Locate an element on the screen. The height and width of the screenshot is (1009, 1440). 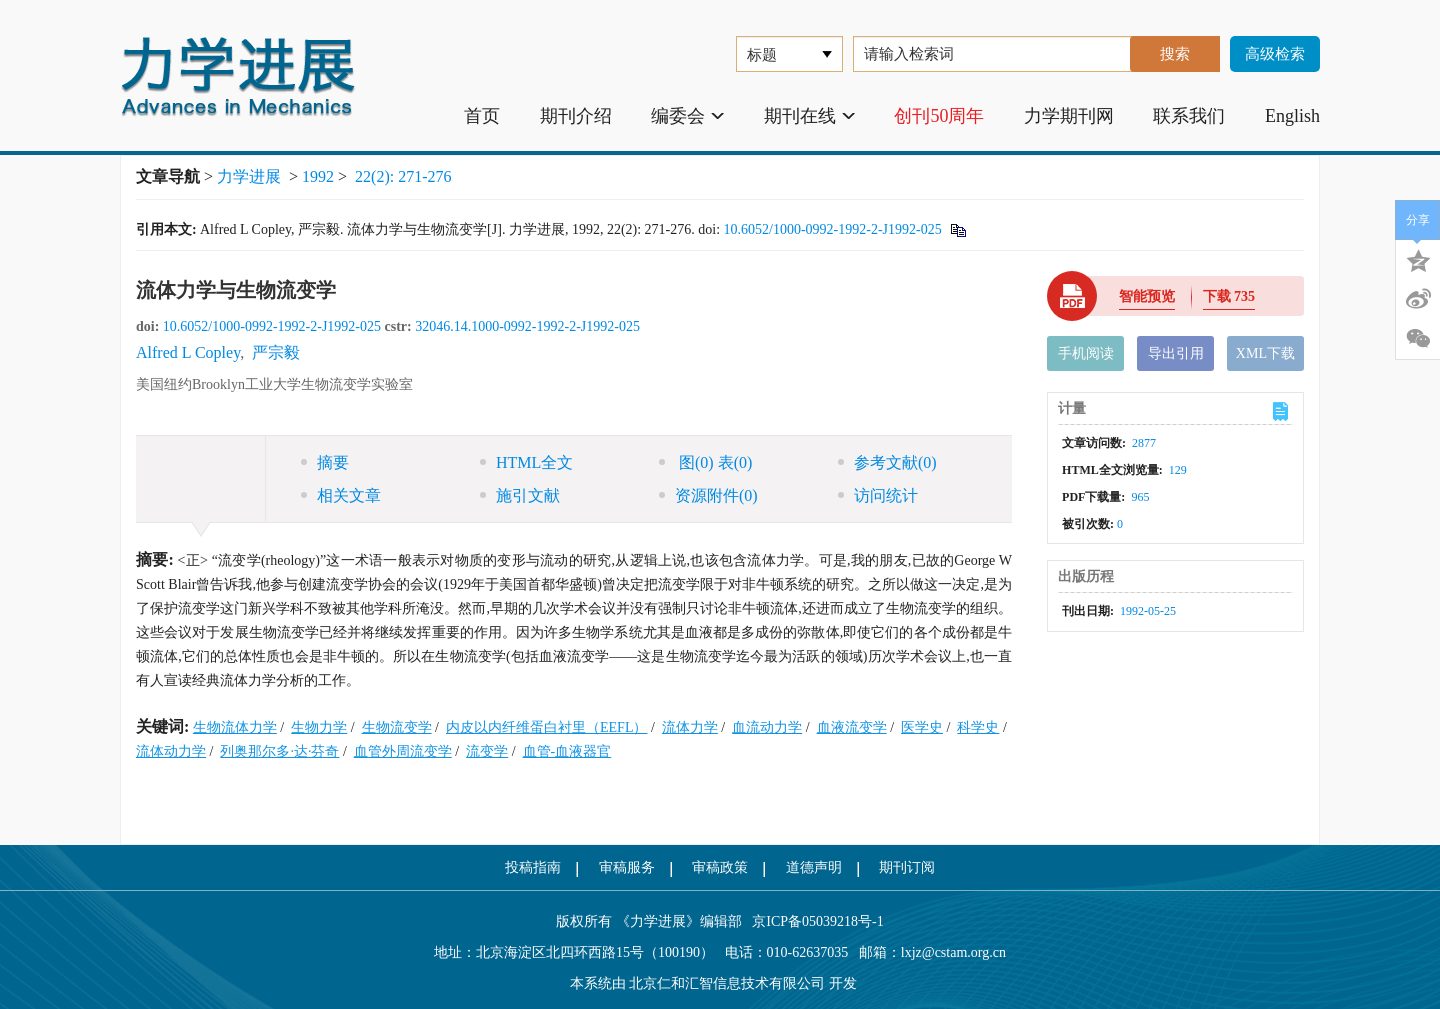
创刊50周年 is located at coordinates (939, 116).